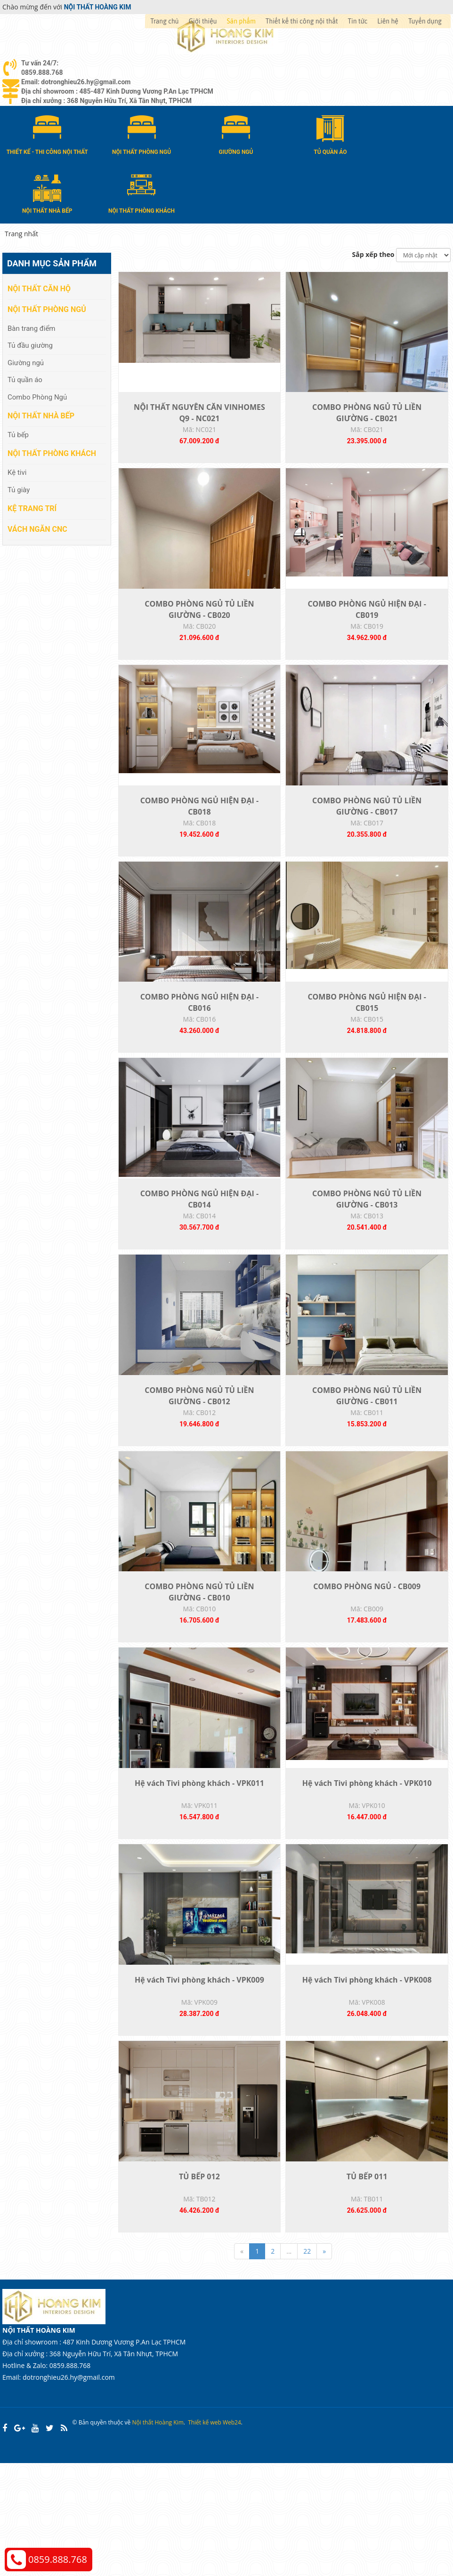  What do you see at coordinates (425, 21) in the screenshot?
I see `Tuyển dụng [button]` at bounding box center [425, 21].